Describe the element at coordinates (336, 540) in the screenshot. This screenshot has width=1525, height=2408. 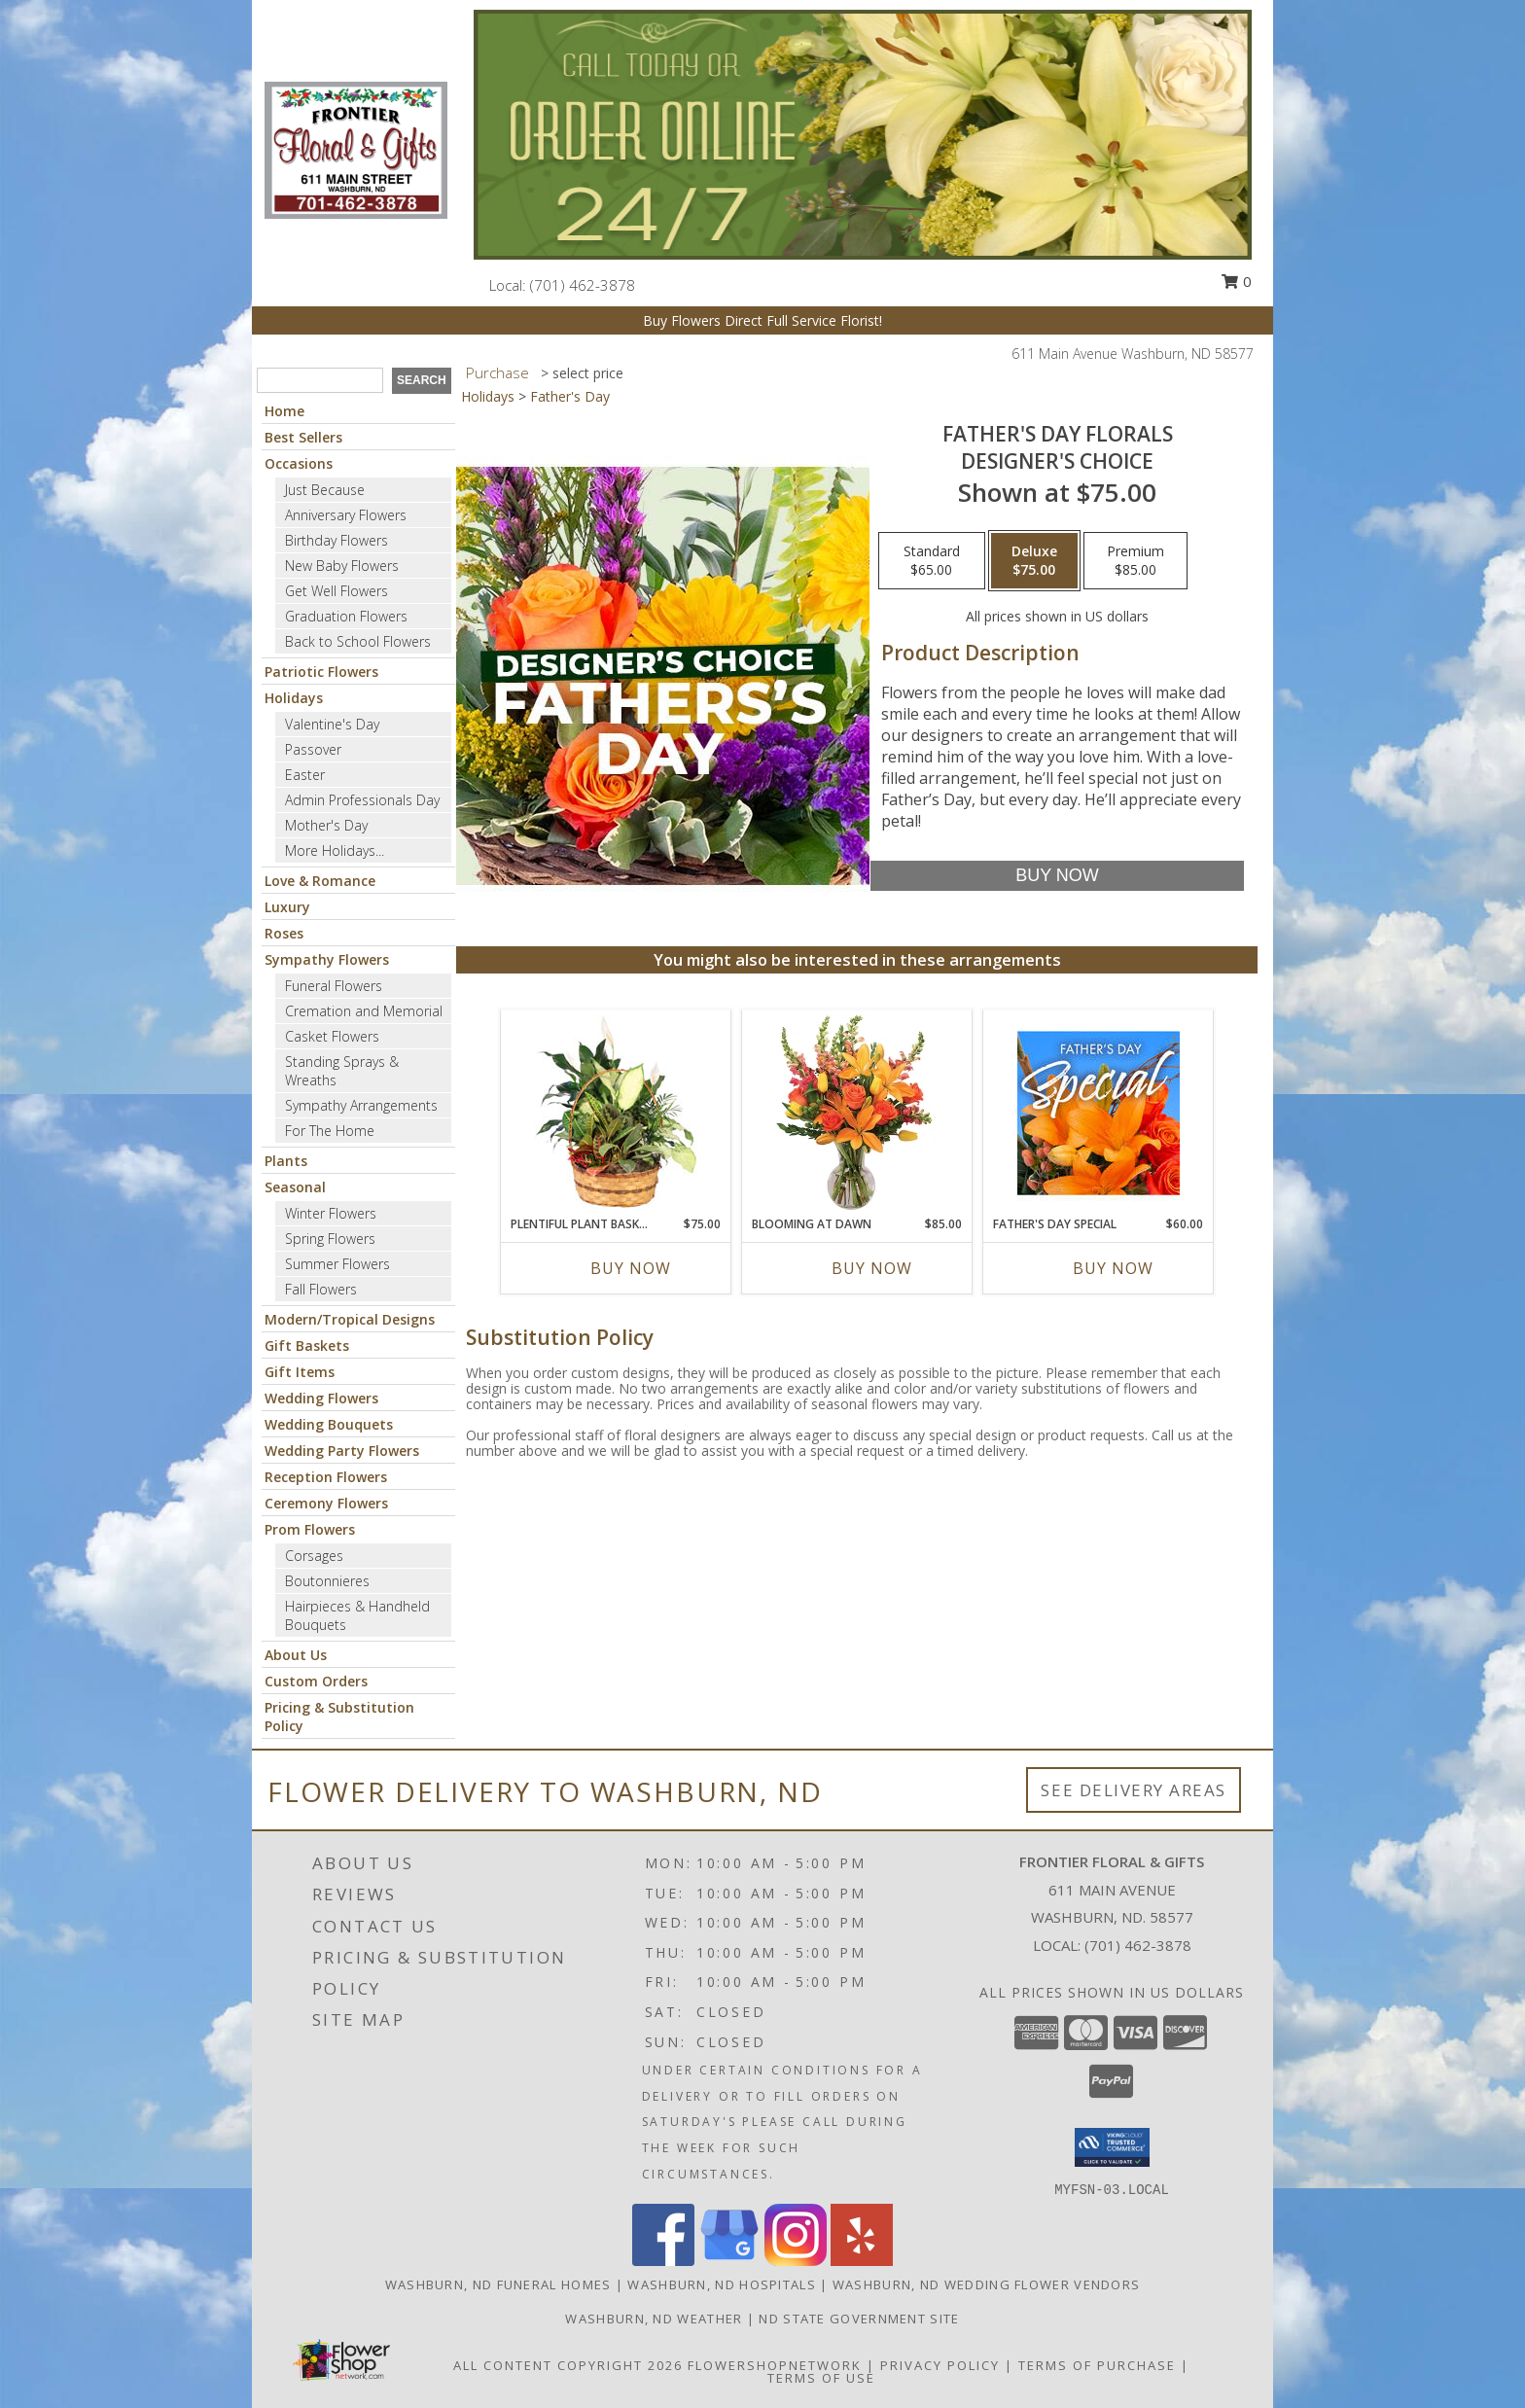
I see `Birthday Flowers` at that location.